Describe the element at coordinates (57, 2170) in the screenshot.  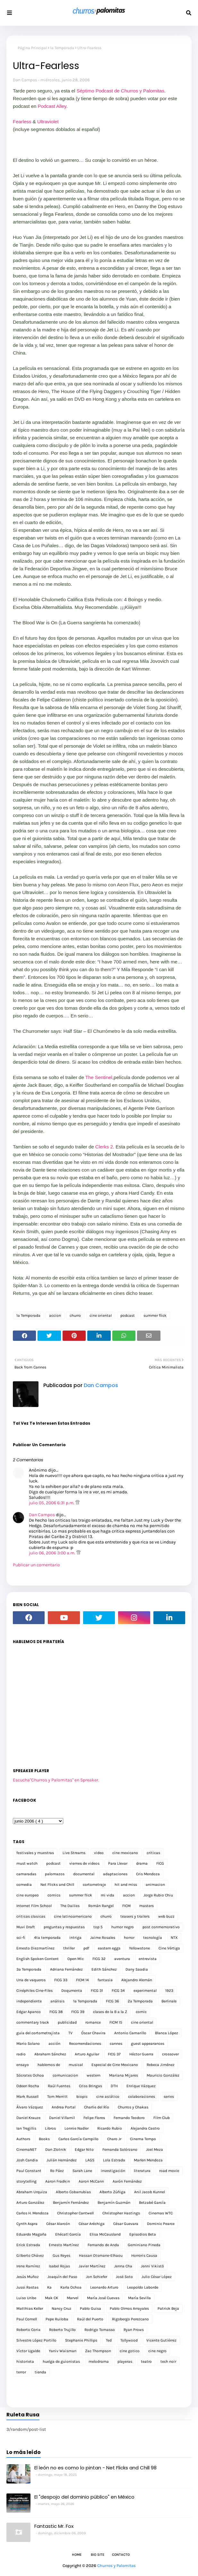
I see `Ro Páez` at that location.